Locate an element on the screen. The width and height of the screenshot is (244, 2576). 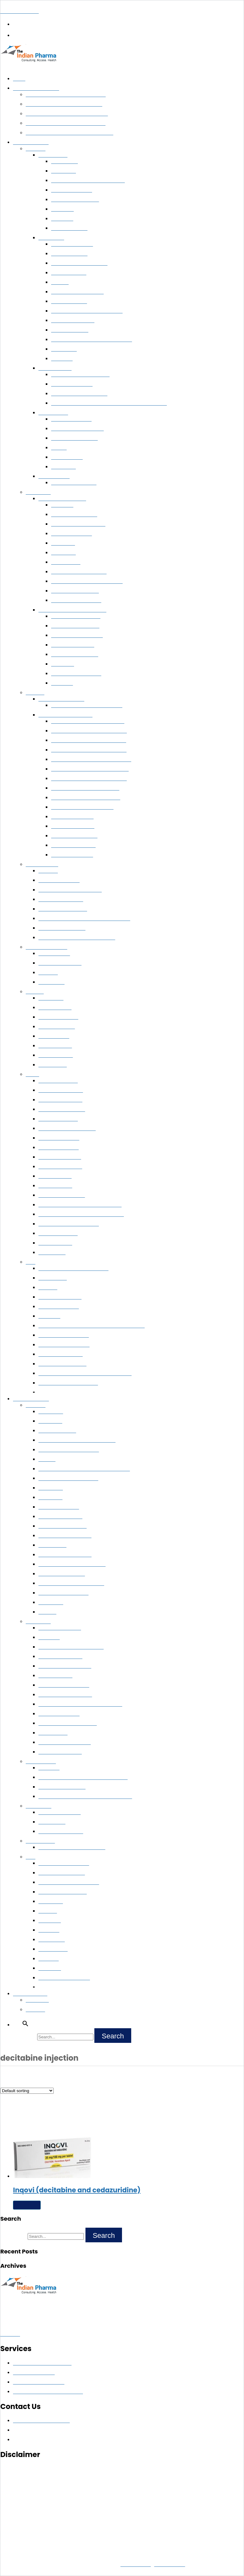
Isentress™(Raltegravir) is located at coordinates (75, 591).